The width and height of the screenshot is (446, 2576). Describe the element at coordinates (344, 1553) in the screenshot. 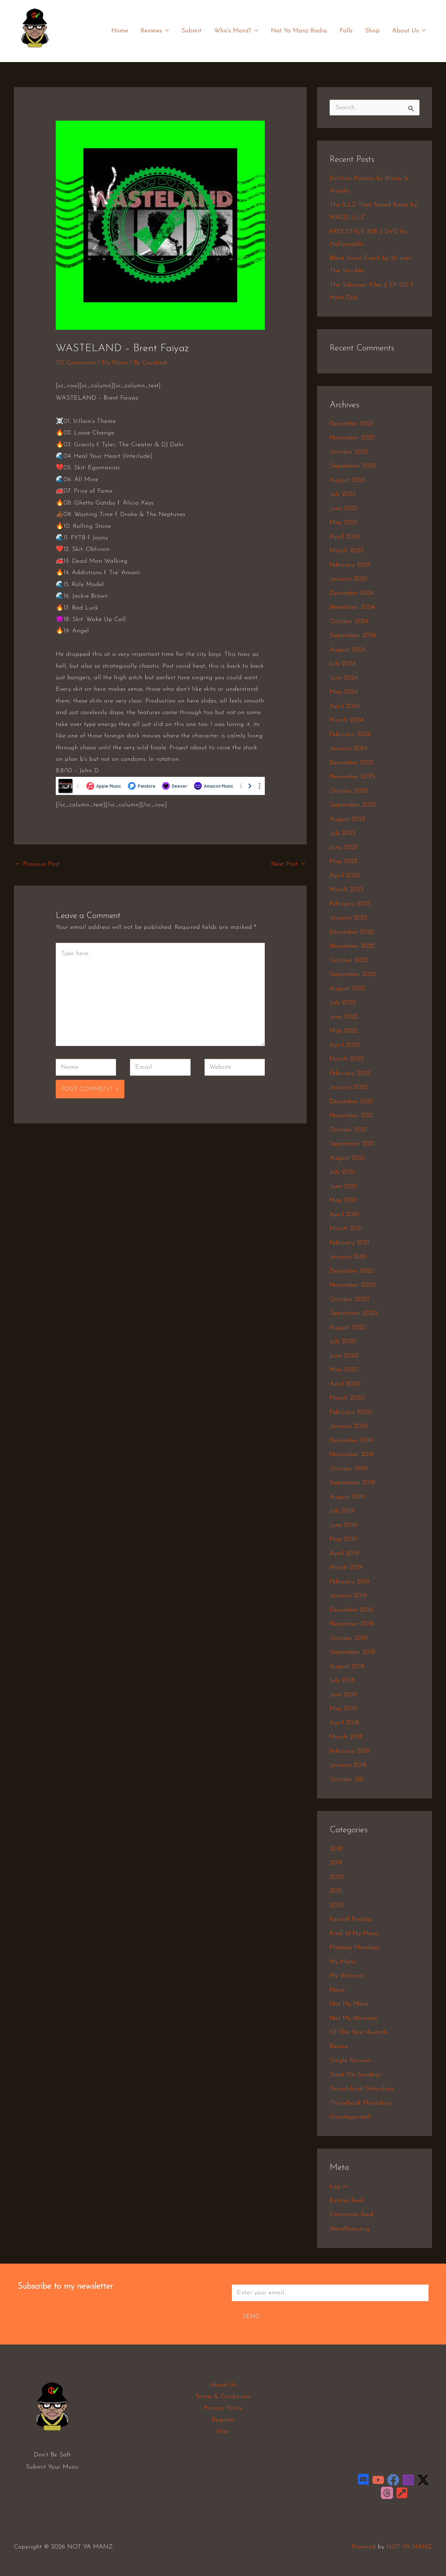

I see `April 2019` at that location.